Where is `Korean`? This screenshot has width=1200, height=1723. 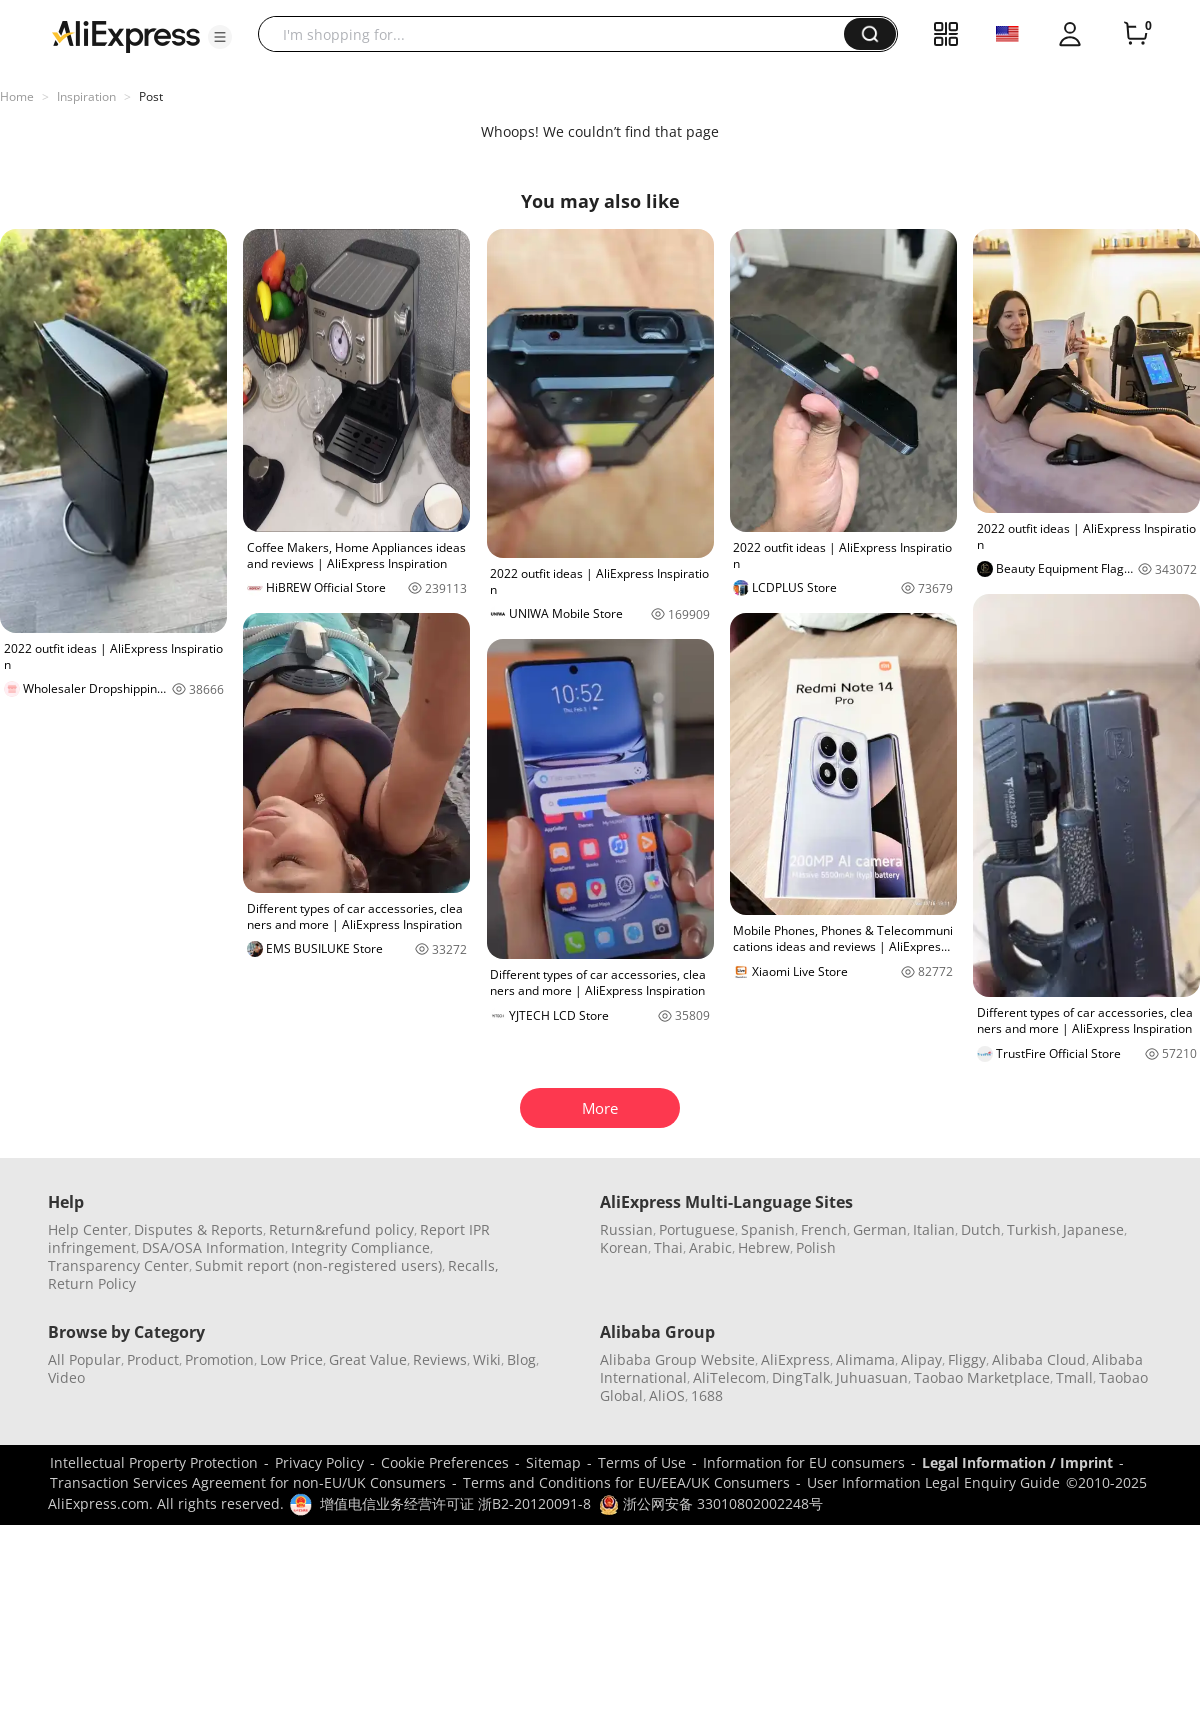 Korean is located at coordinates (624, 1247).